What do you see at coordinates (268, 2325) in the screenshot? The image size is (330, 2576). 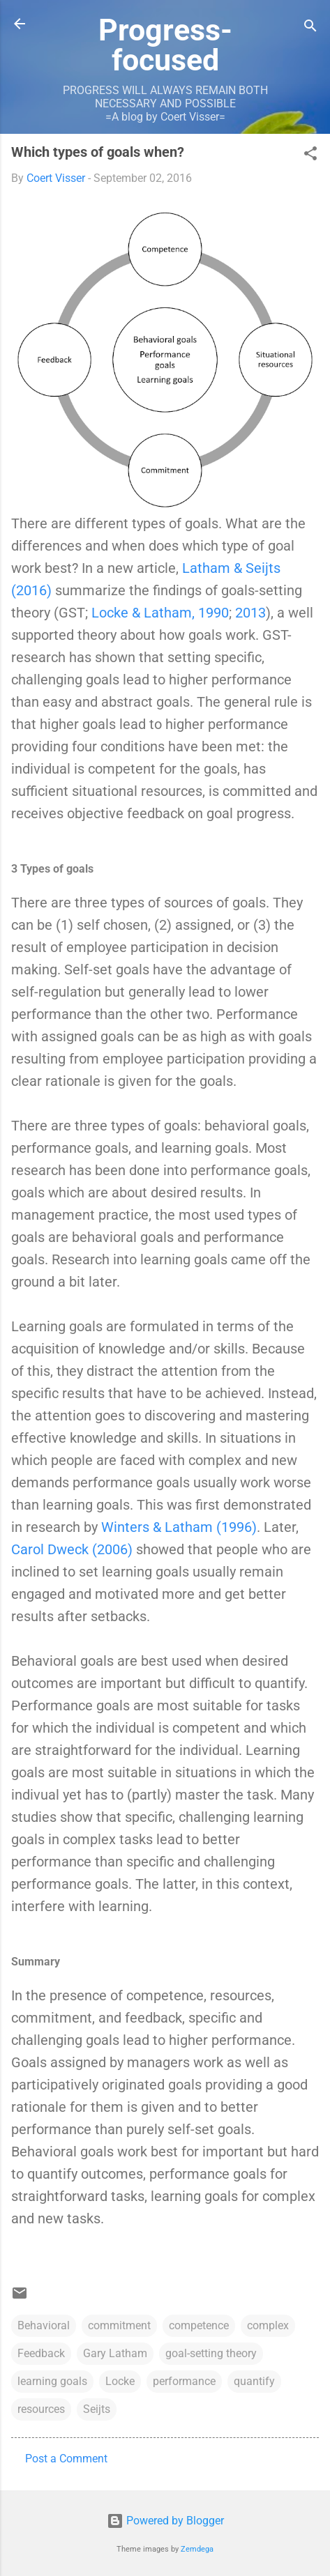 I see `complex` at bounding box center [268, 2325].